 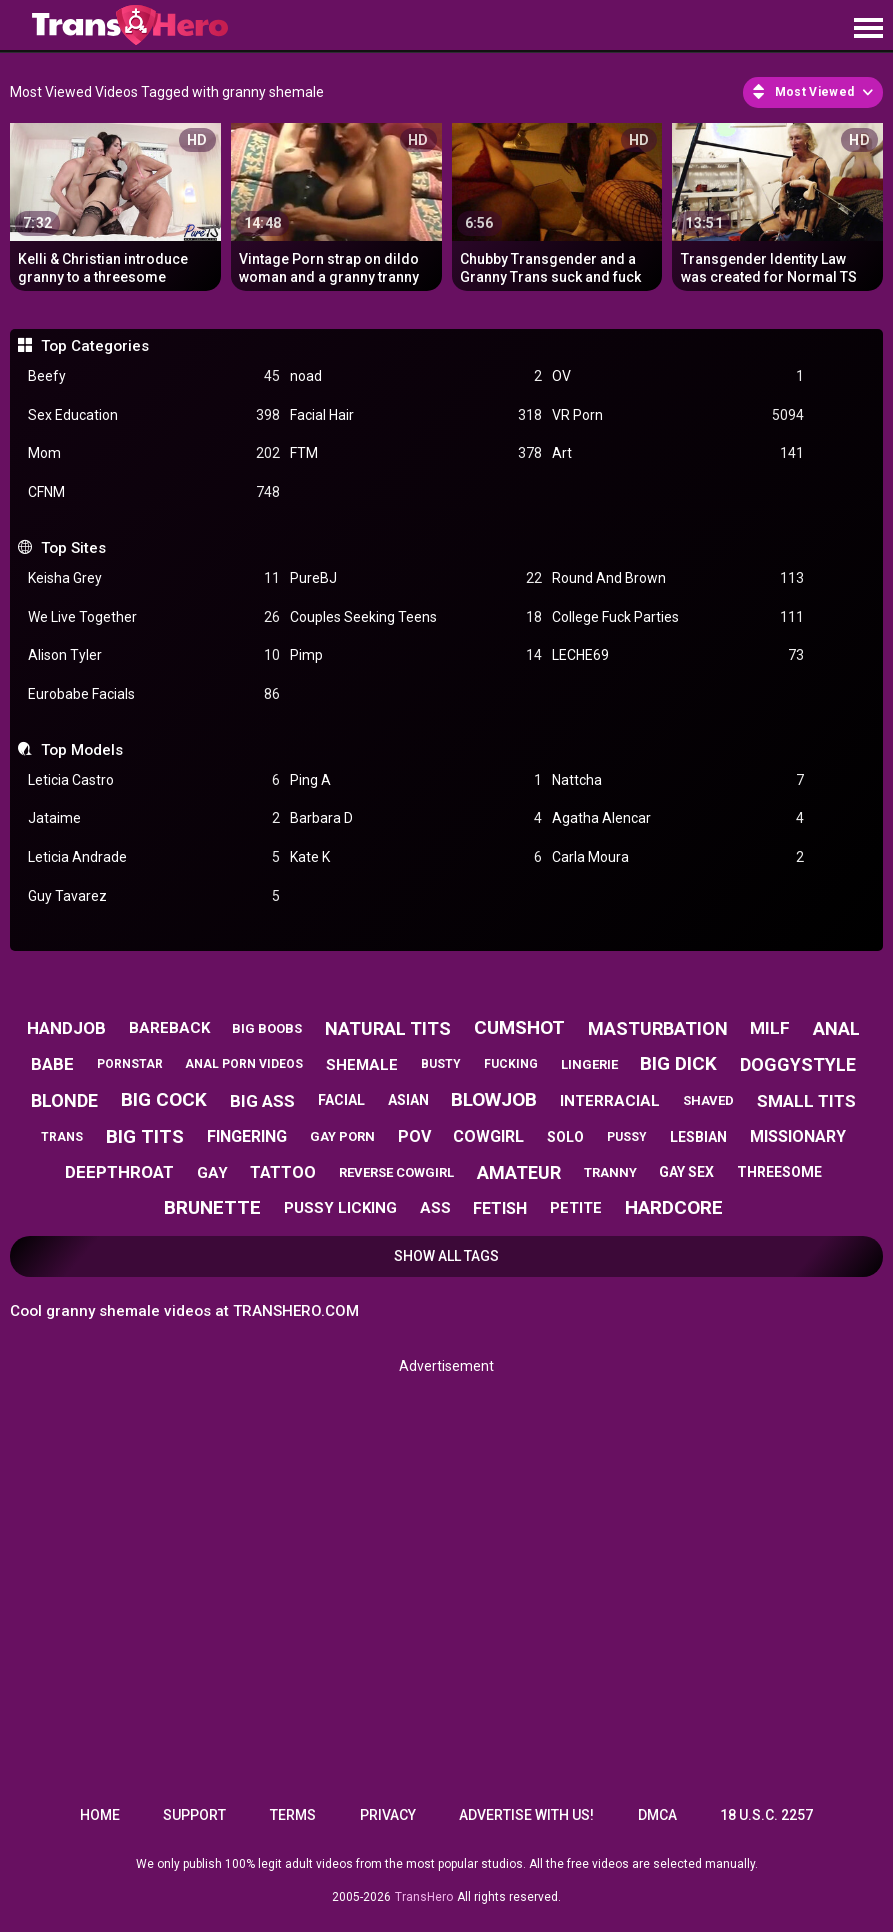 I want to click on interracial, so click(x=610, y=1101).